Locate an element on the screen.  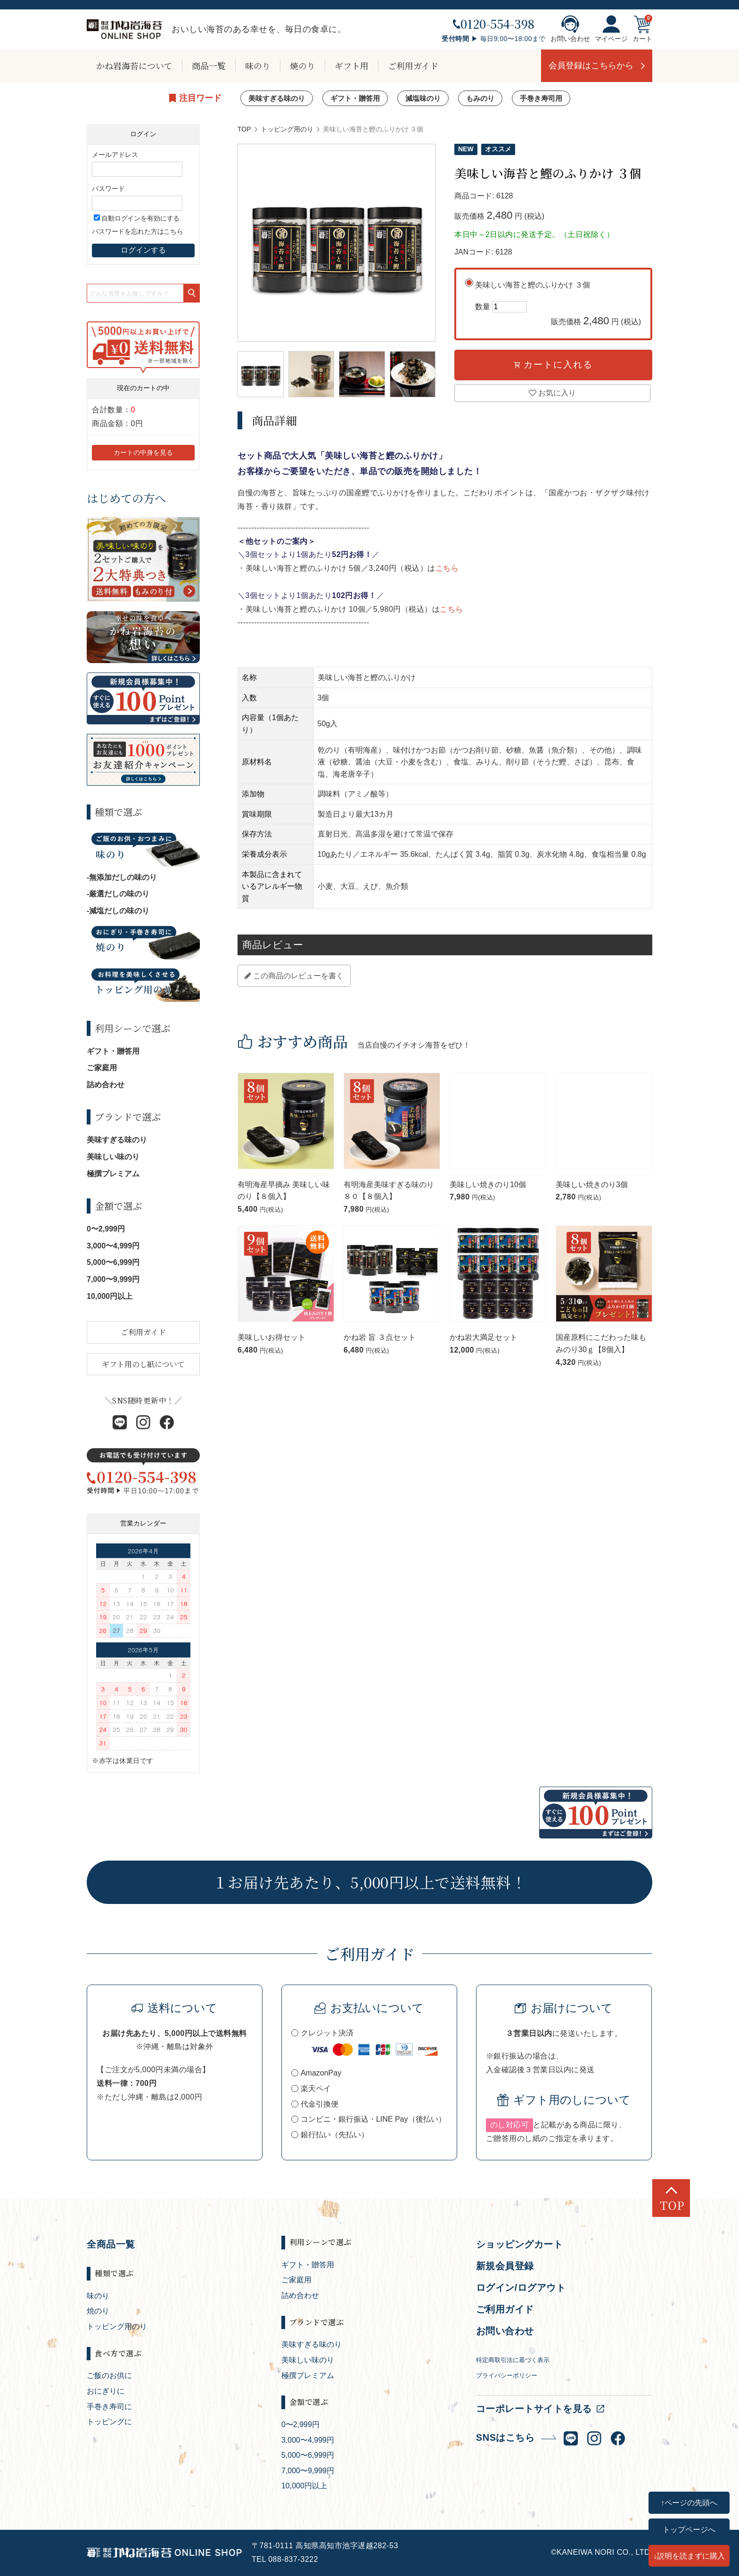
美味しい焼きのり10個 is located at coordinates (488, 1185).